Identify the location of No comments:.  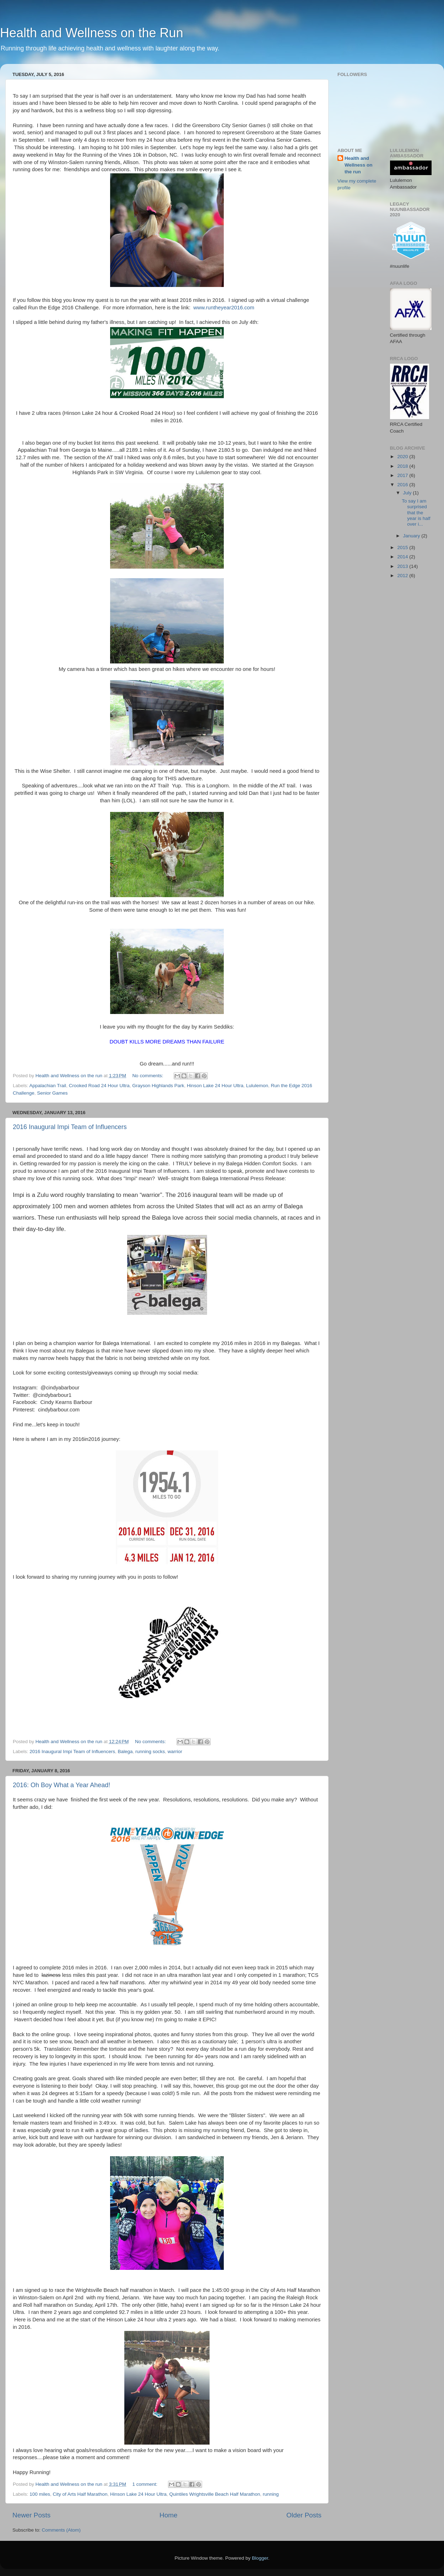
(148, 1075).